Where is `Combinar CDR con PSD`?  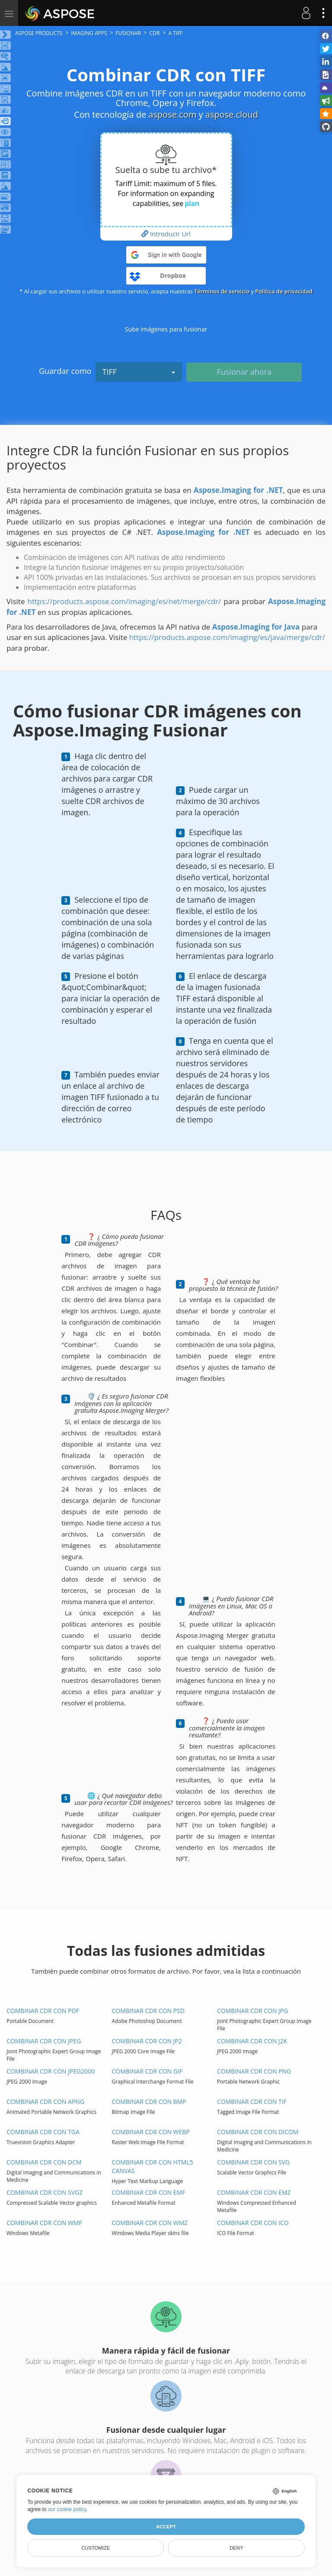 Combinar CDR con PSD is located at coordinates (148, 2011).